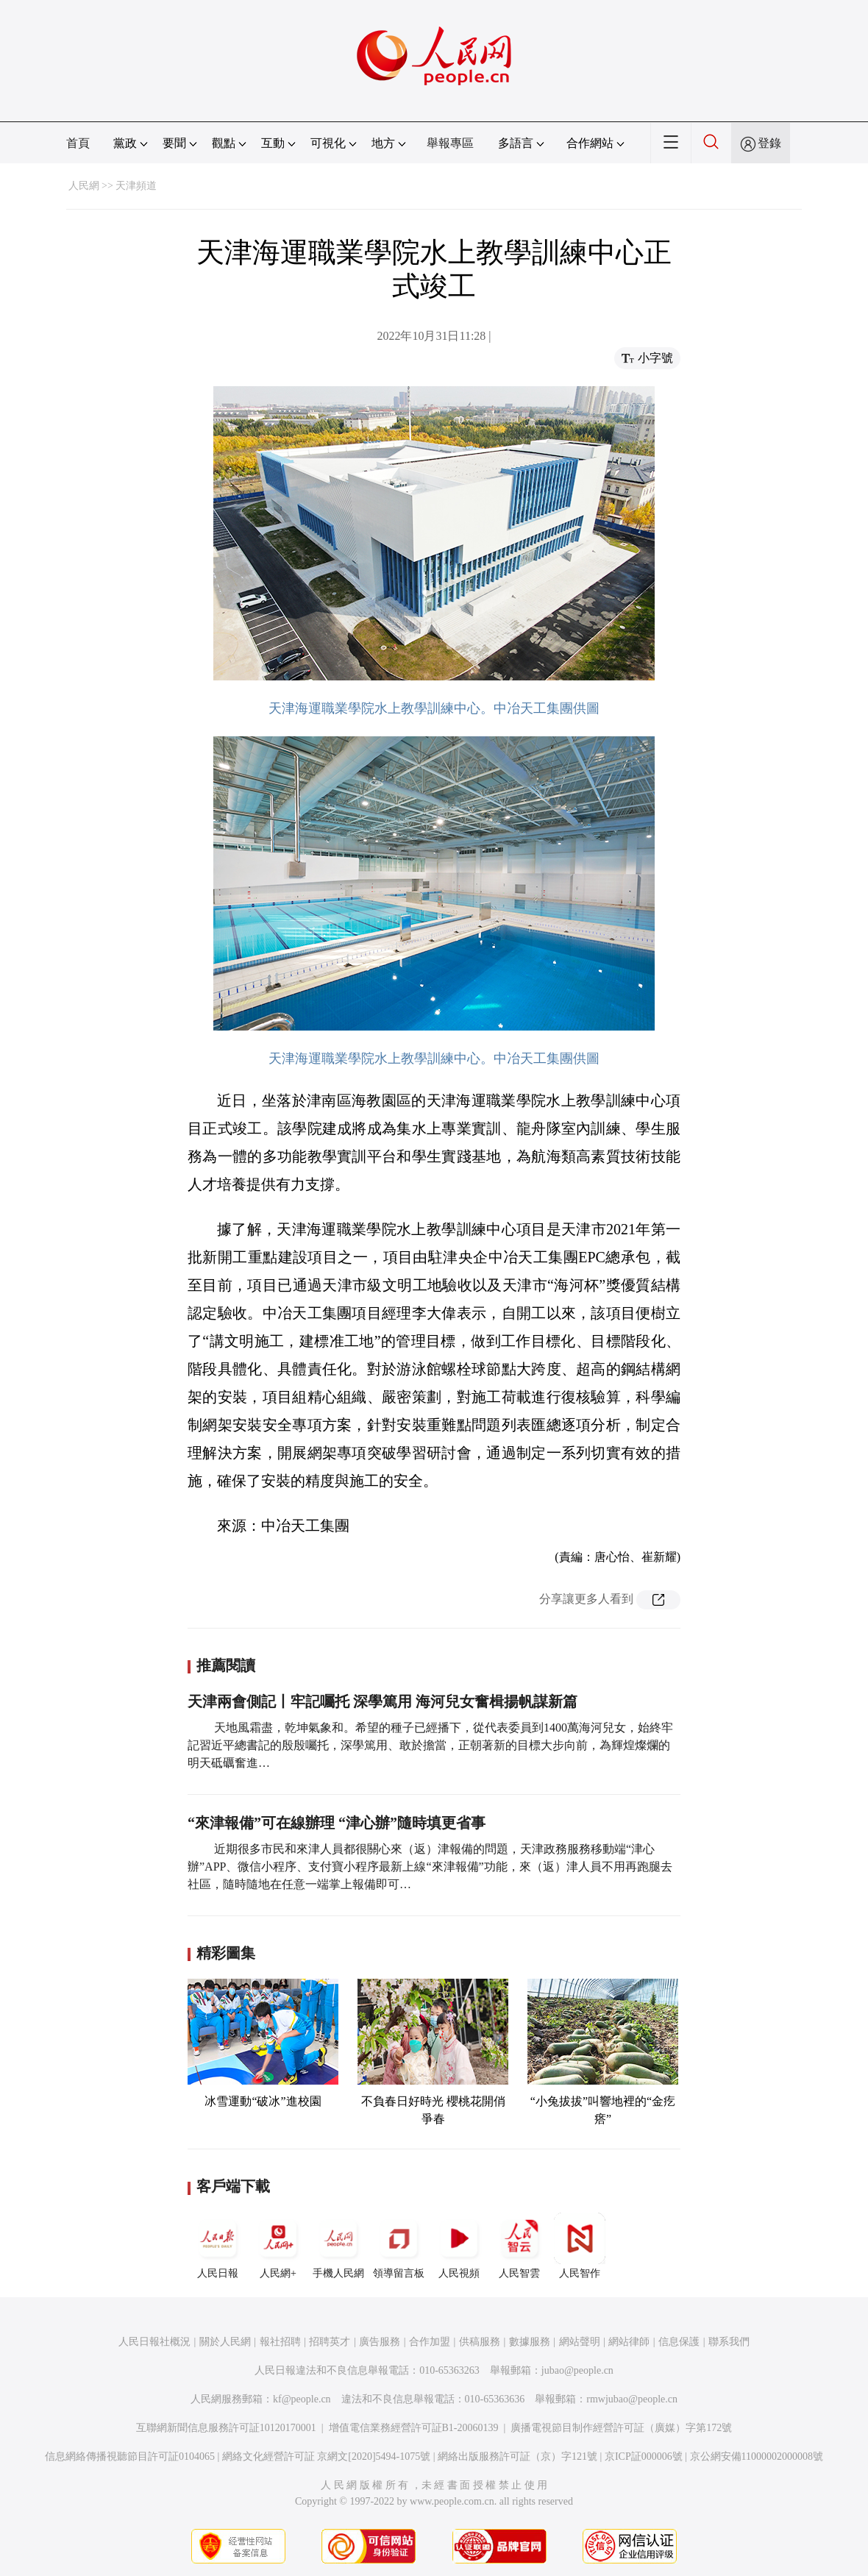  What do you see at coordinates (579, 2341) in the screenshot?
I see `網站聲明` at bounding box center [579, 2341].